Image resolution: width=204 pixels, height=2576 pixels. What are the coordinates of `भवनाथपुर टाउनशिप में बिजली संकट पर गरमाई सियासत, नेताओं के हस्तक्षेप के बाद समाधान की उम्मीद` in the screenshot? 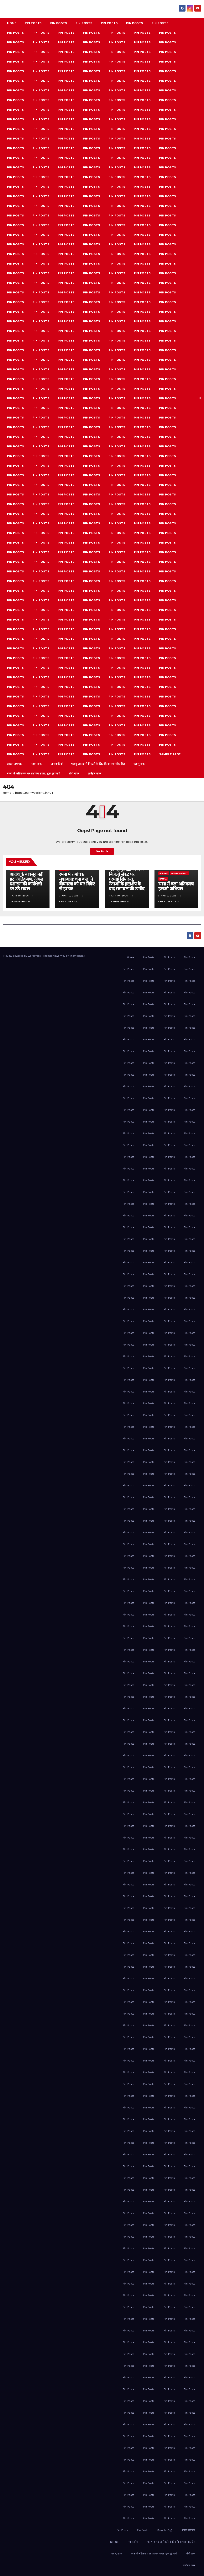 It's located at (126, 879).